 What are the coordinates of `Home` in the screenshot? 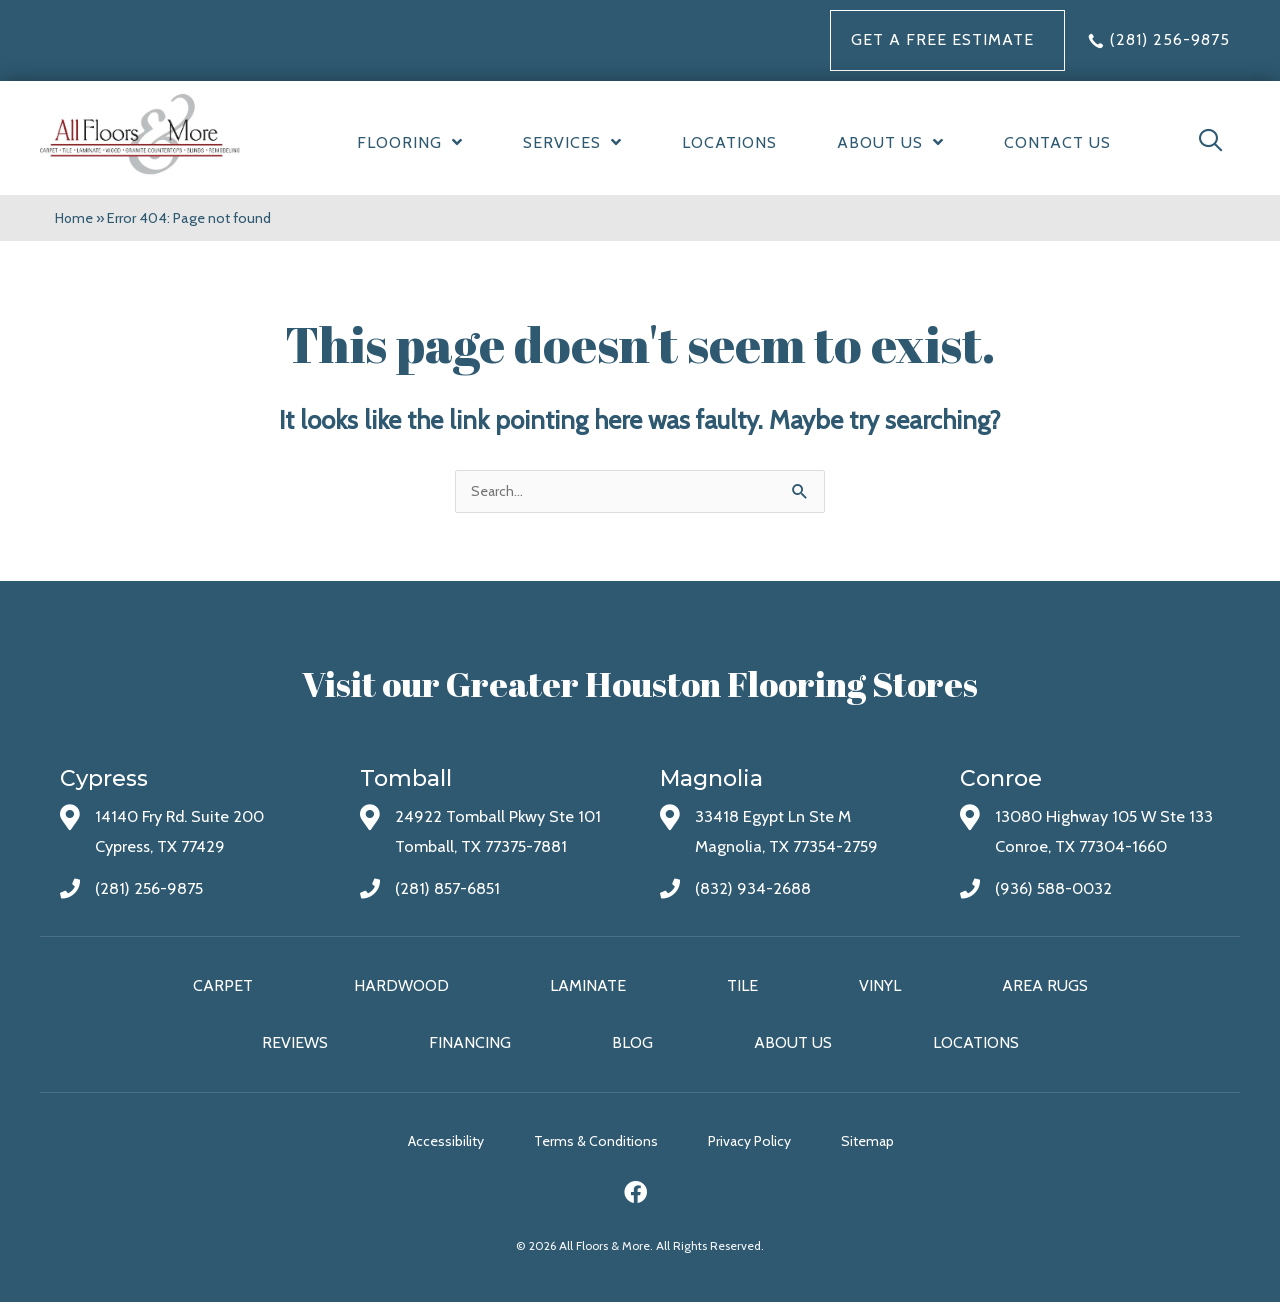 It's located at (75, 218).